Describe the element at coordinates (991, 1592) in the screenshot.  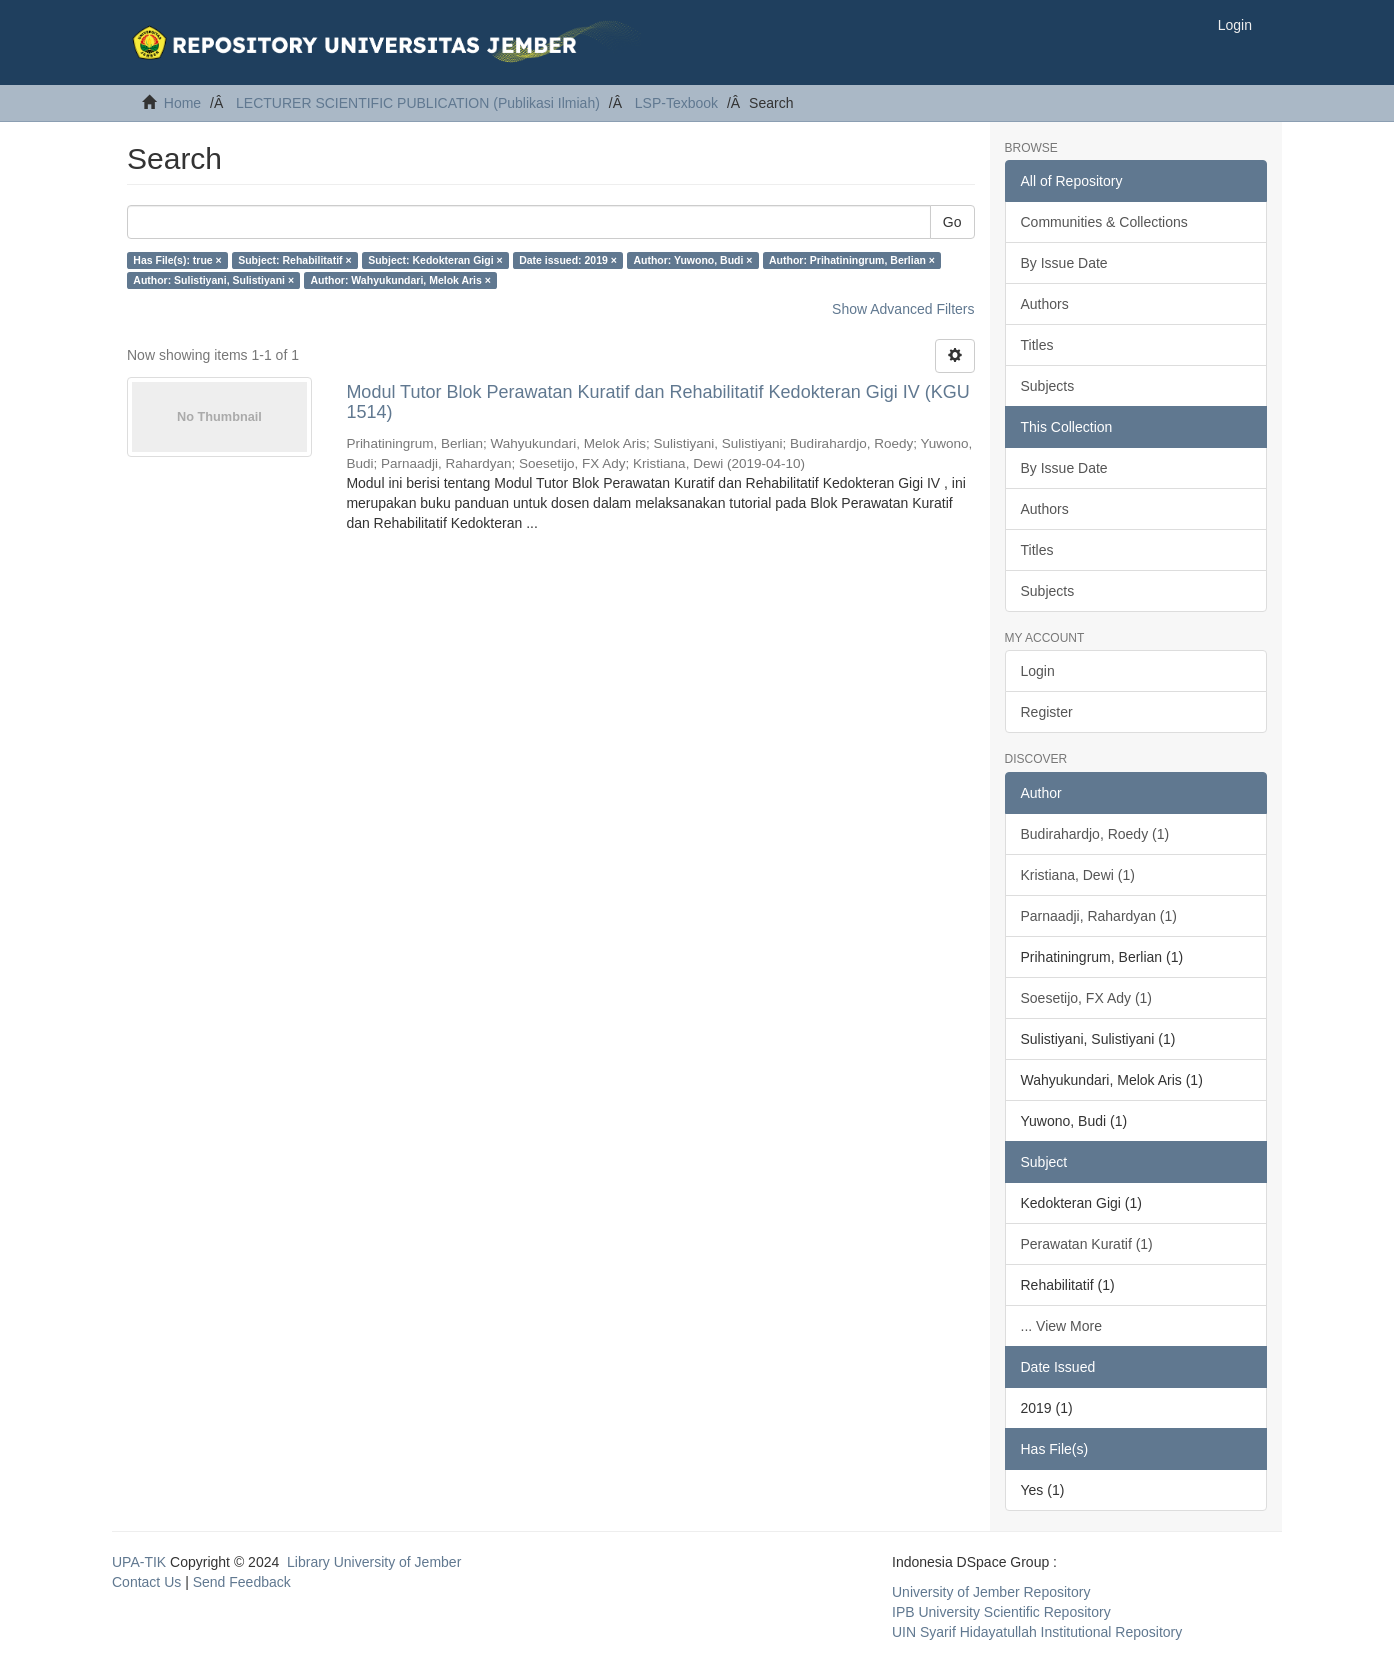
I see `University of Jember Repository` at that location.